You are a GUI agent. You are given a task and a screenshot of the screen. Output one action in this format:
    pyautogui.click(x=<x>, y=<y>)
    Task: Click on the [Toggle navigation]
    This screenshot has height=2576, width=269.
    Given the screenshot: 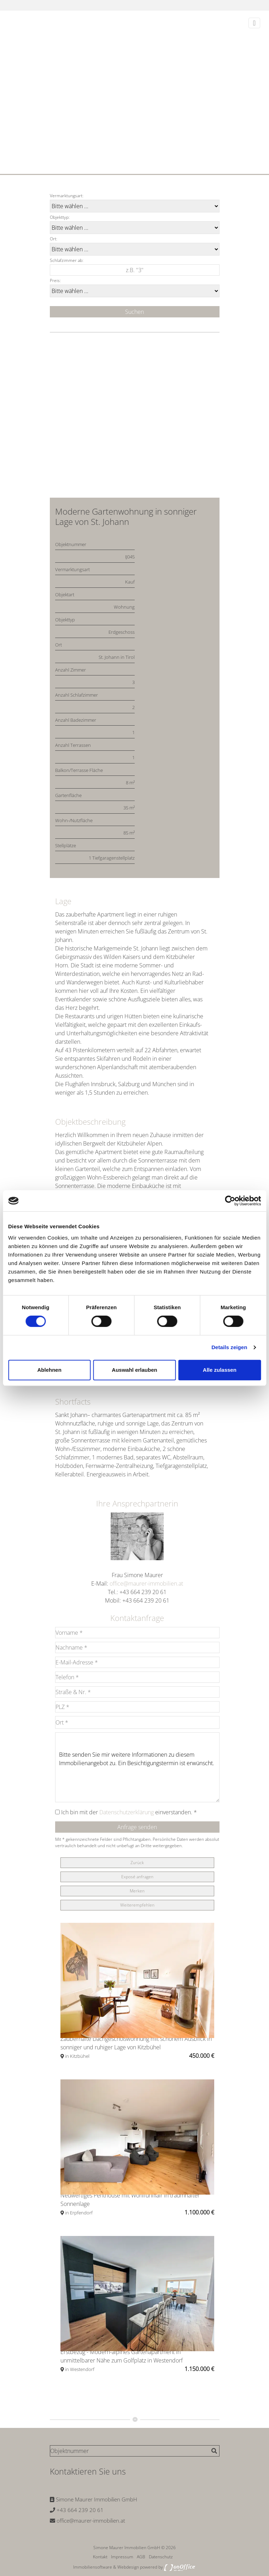 What is the action you would take?
    pyautogui.click(x=254, y=23)
    